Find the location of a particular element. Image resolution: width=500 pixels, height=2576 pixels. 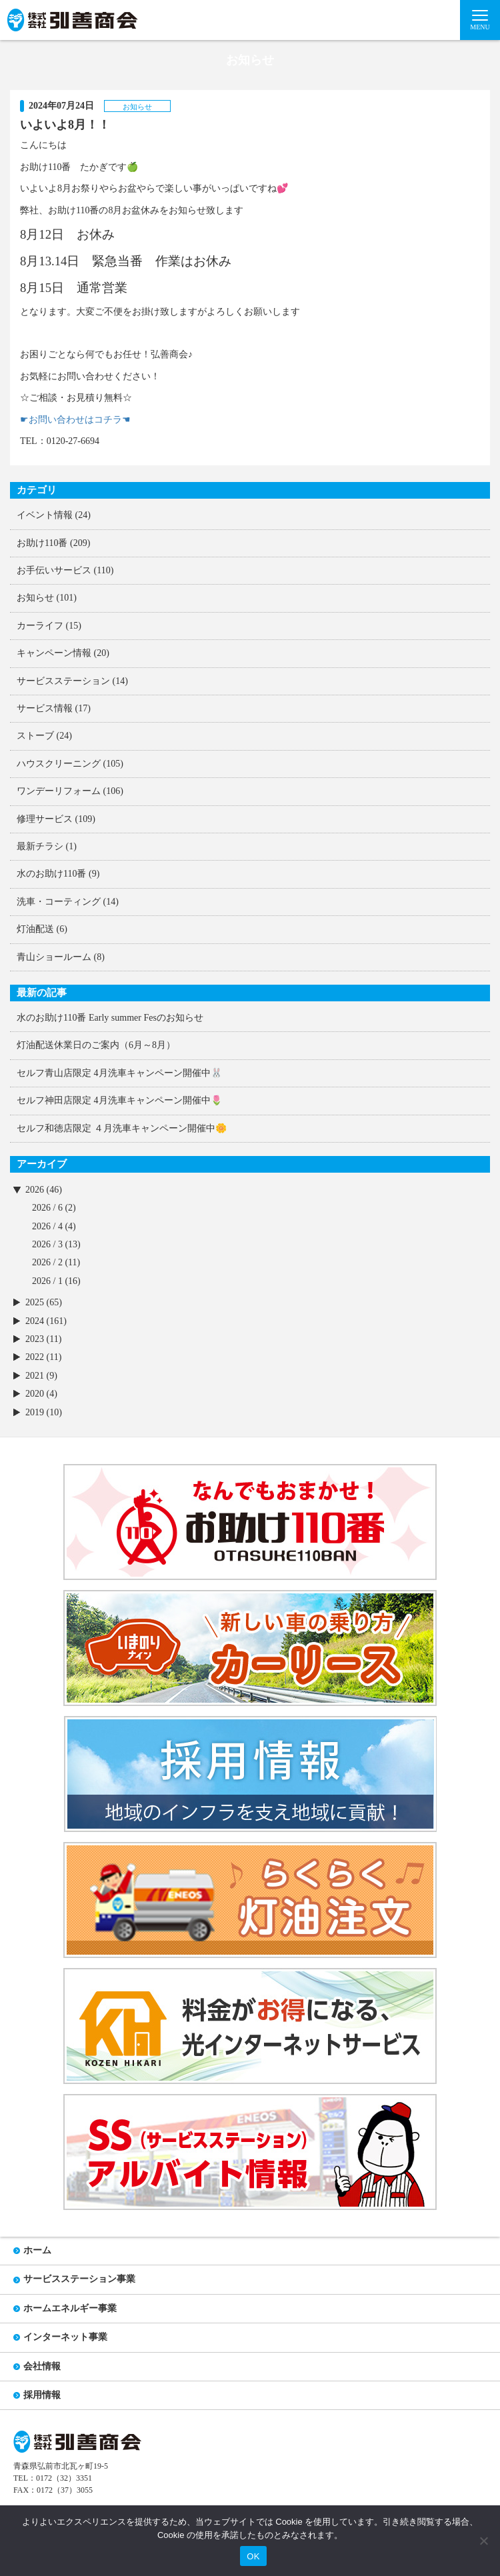

採用情報 is located at coordinates (42, 2395).